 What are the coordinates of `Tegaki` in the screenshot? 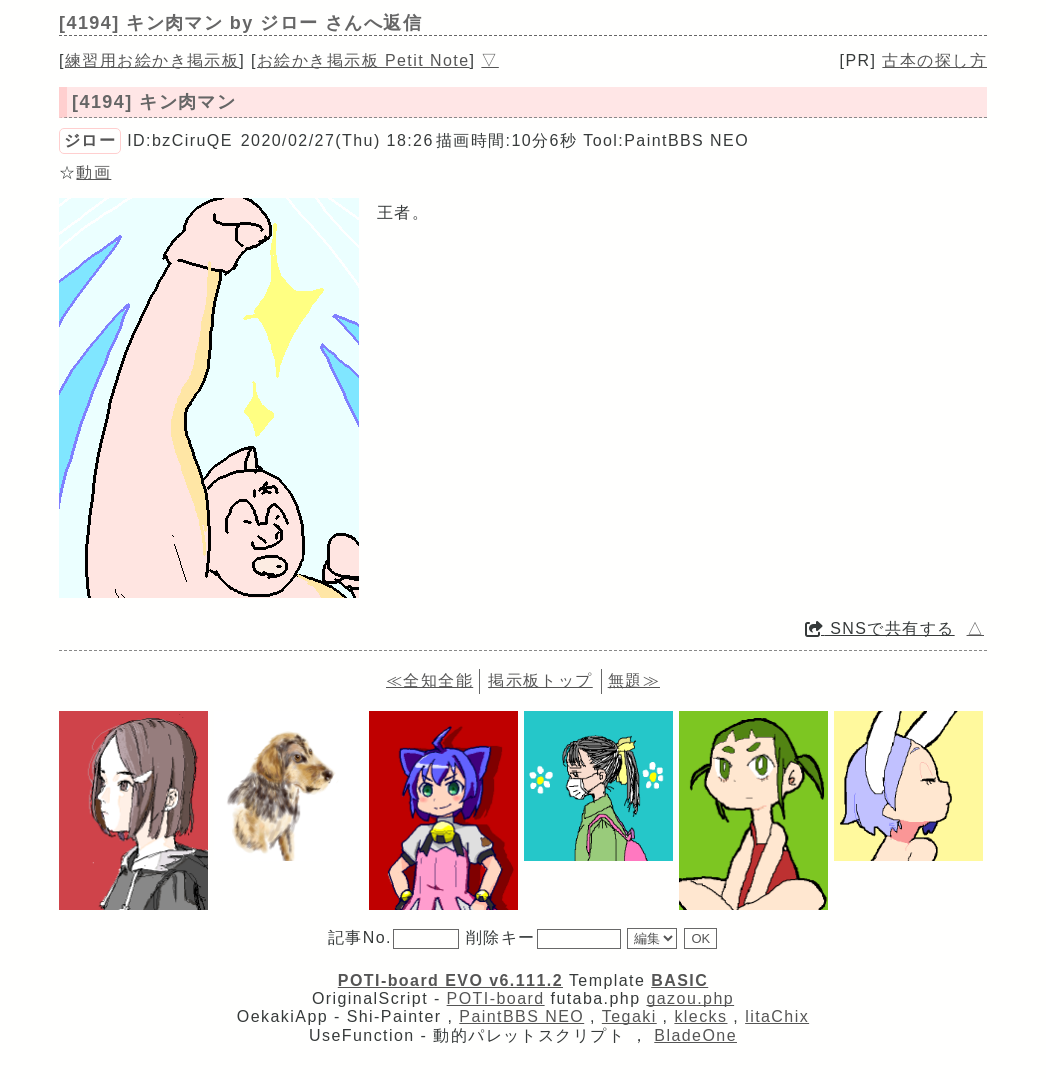 It's located at (629, 1016).